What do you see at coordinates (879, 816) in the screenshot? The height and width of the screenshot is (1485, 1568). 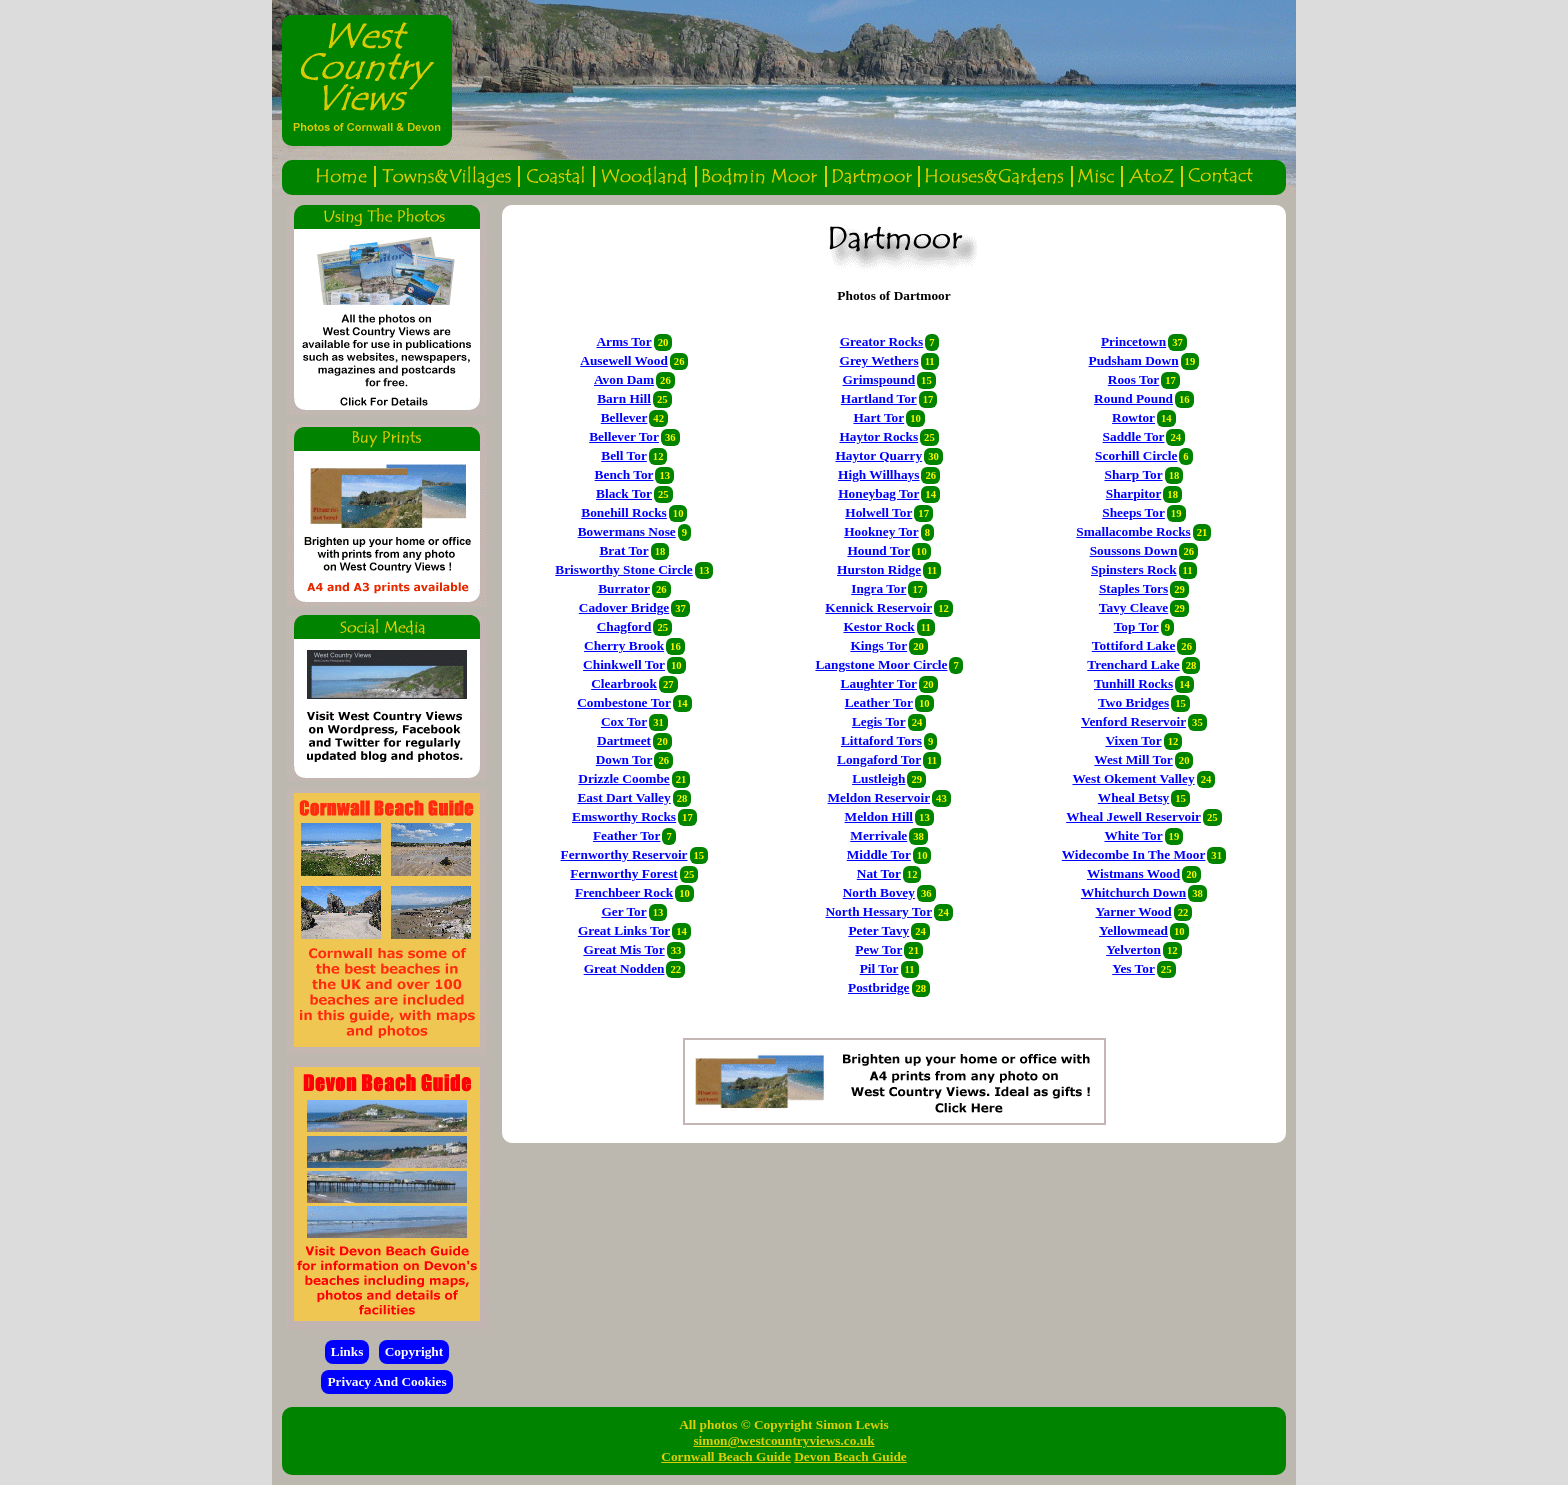 I see `Meldon Hill` at bounding box center [879, 816].